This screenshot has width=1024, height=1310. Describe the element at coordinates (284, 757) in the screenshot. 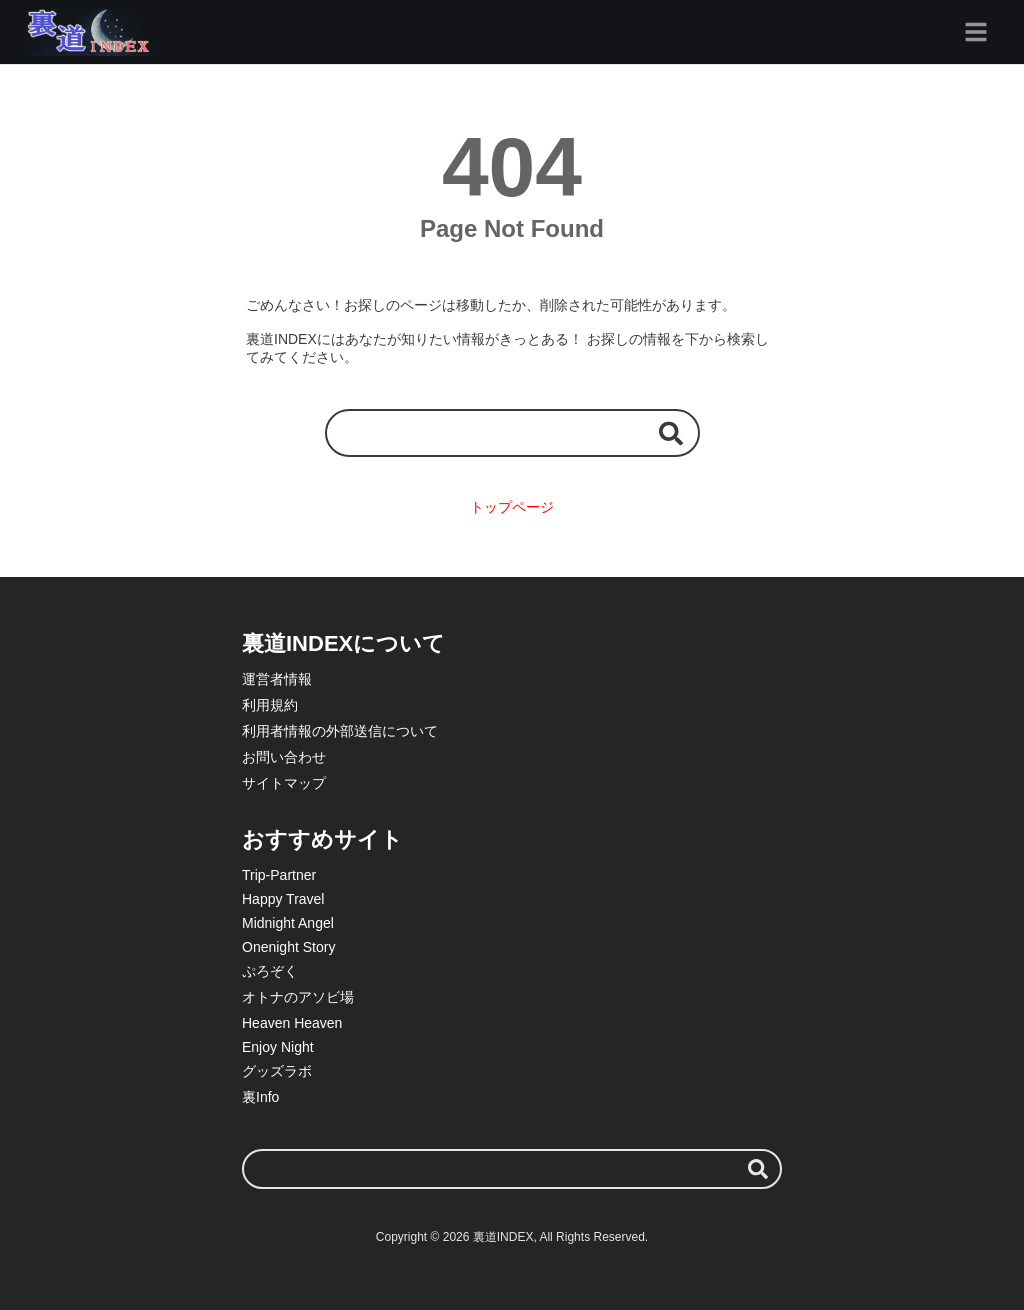

I see `お問い合わせ` at that location.